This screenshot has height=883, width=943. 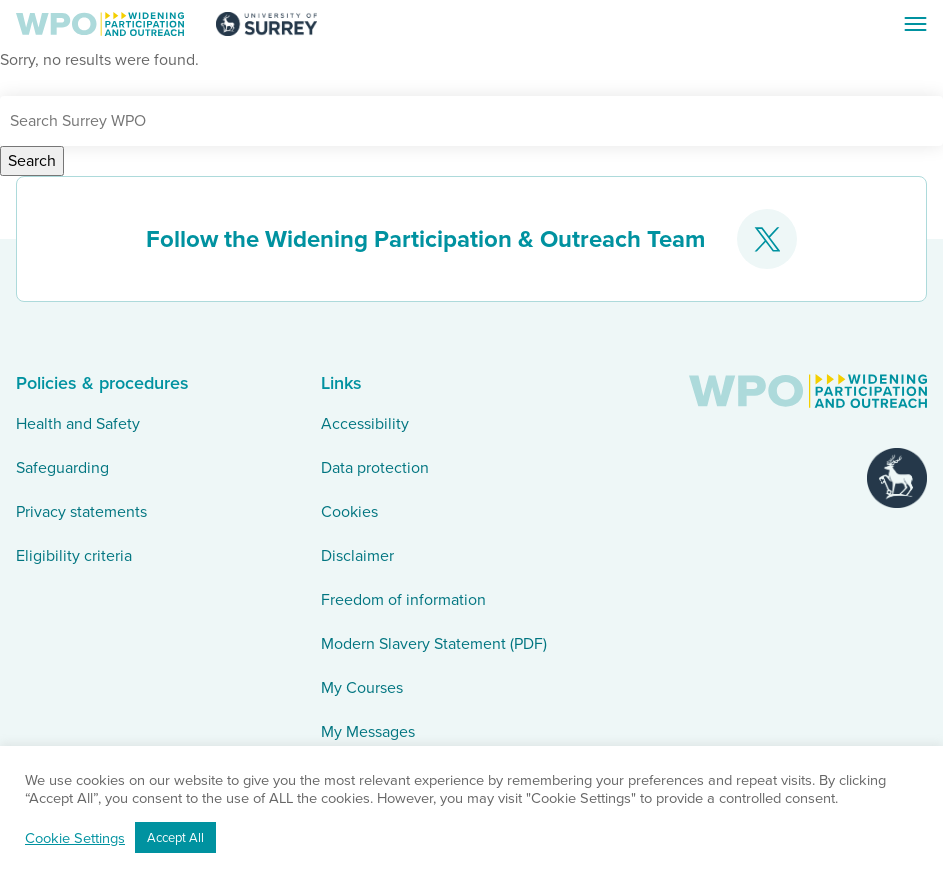 I want to click on My Messages, so click(x=368, y=731).